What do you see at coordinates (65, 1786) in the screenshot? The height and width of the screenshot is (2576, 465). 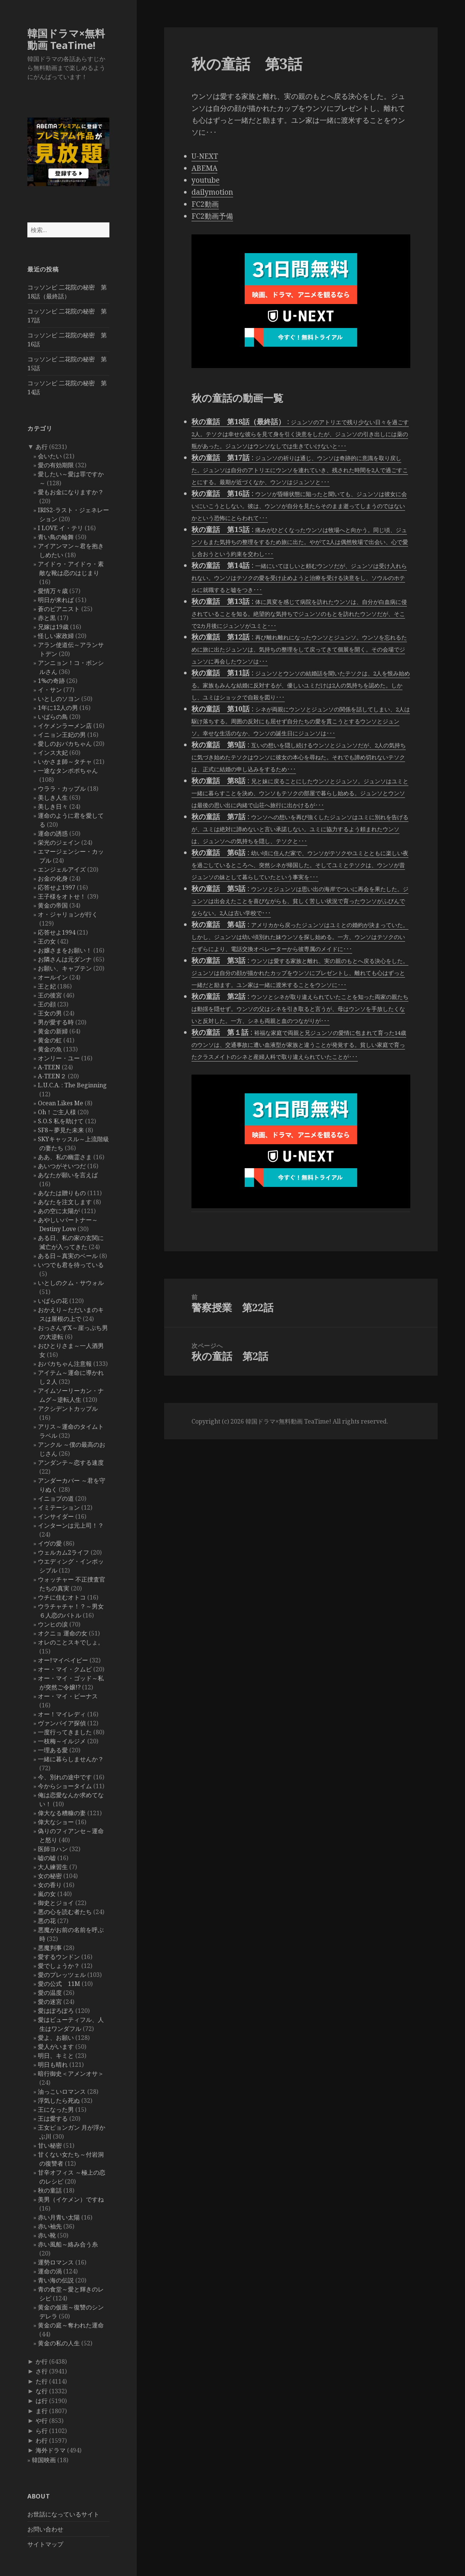 I see `今からショータイム` at bounding box center [65, 1786].